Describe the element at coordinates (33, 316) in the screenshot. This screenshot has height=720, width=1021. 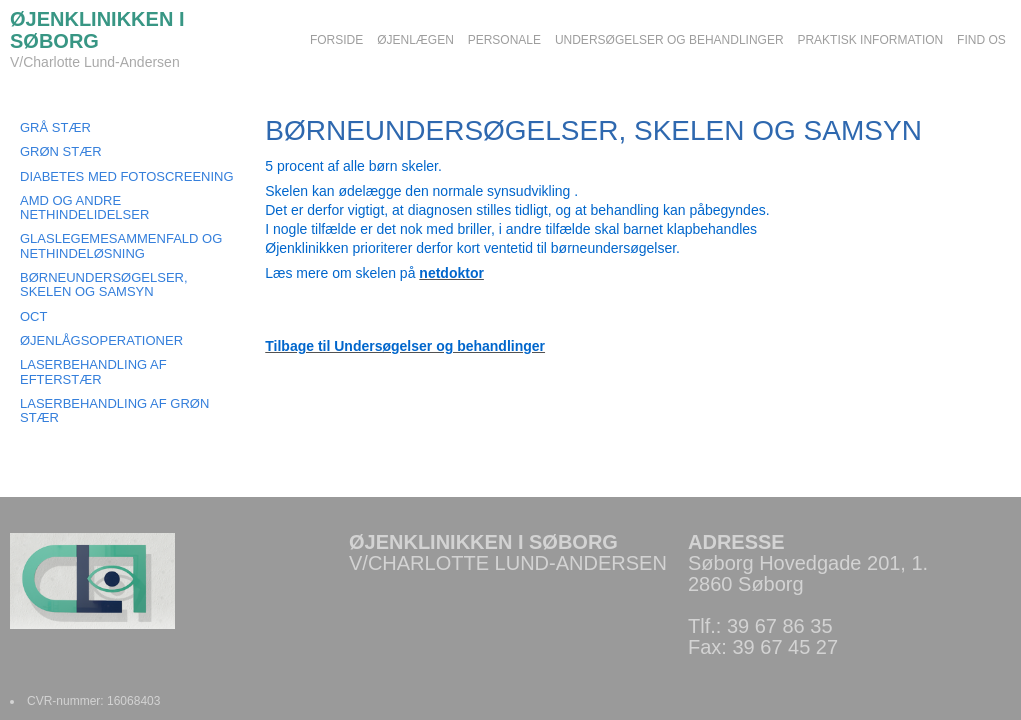
I see `OCT` at that location.